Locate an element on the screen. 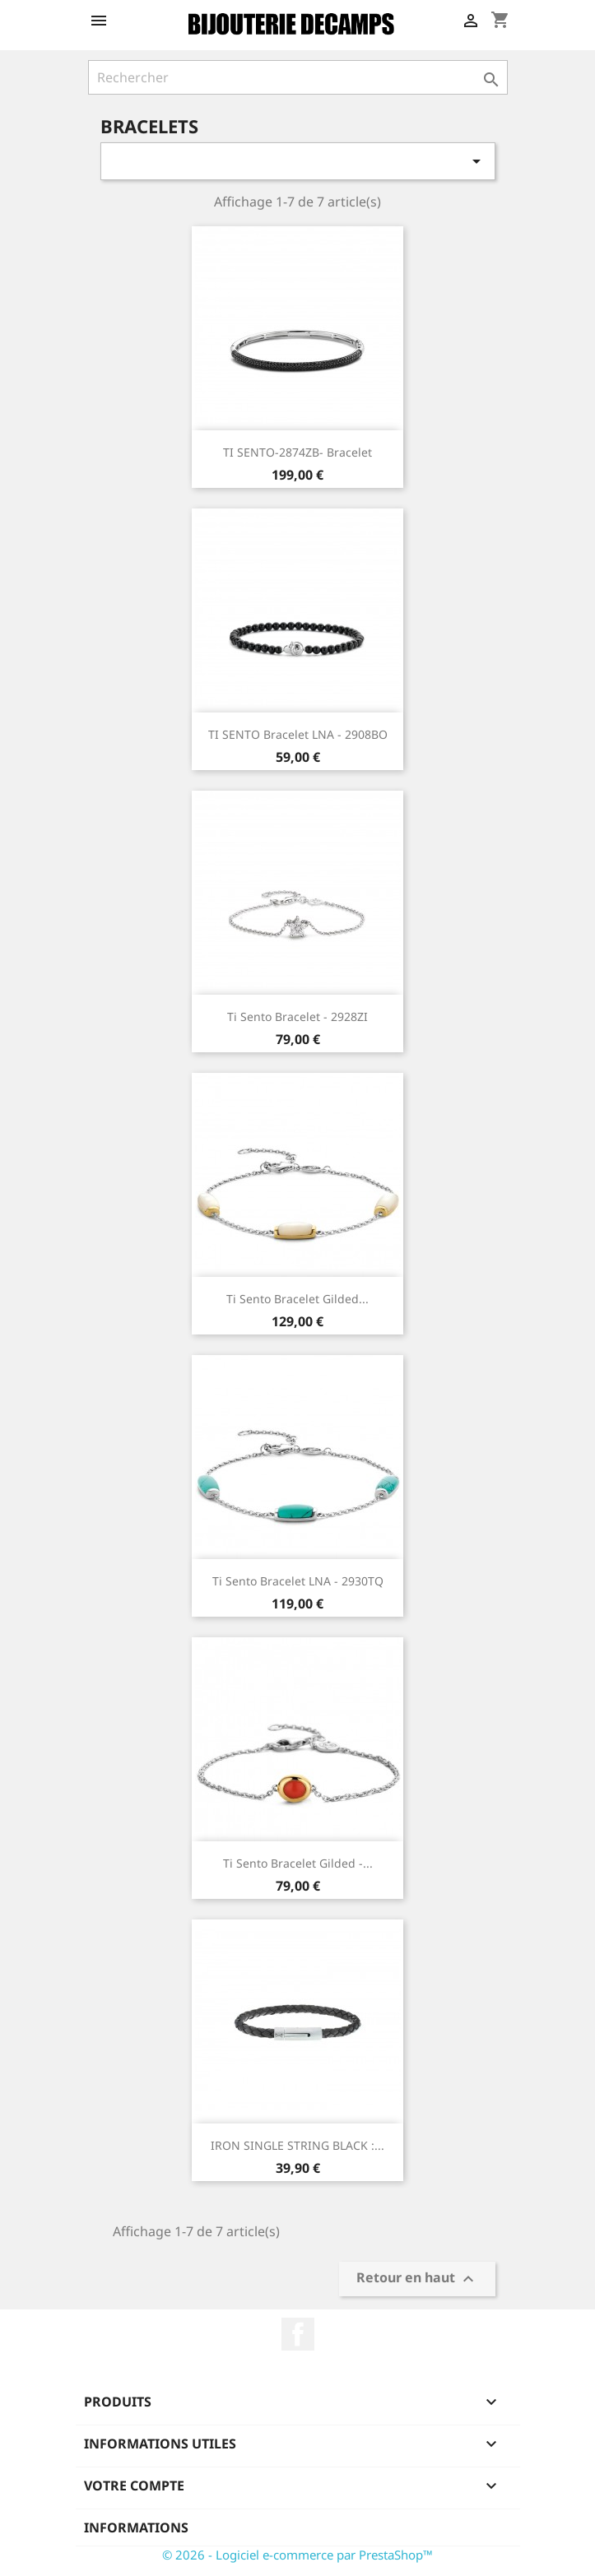  © 2026 - Logiciel e-commerce par PrestaShop™ is located at coordinates (297, 2554).